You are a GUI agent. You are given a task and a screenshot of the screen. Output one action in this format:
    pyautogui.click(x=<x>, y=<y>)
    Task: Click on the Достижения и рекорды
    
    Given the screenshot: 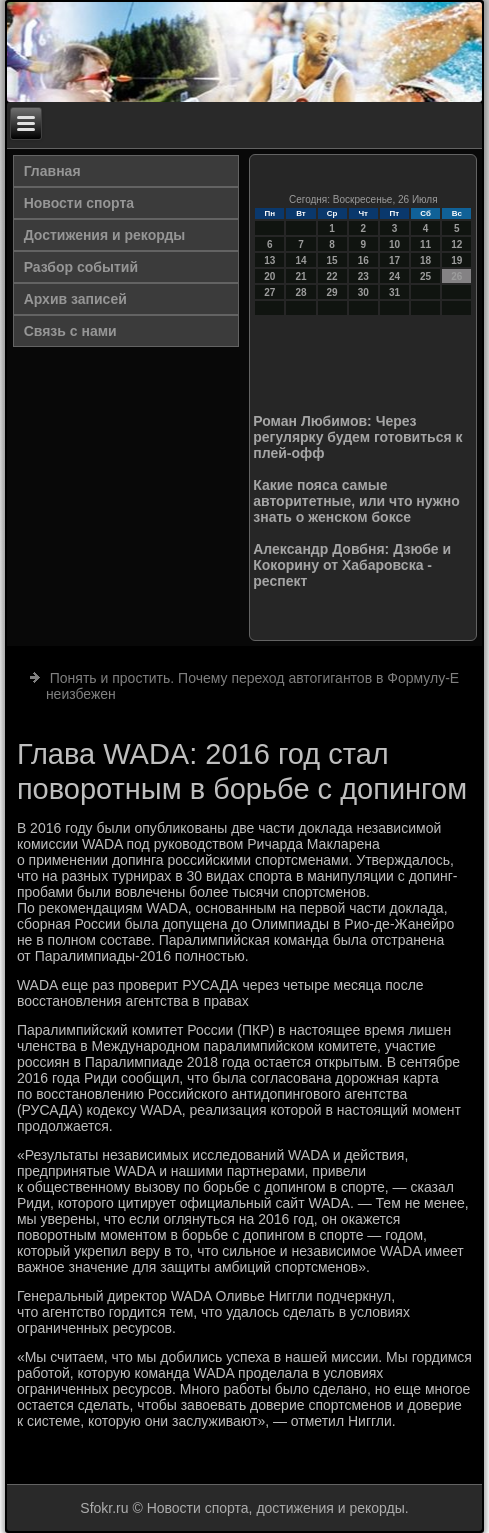 What is the action you would take?
    pyautogui.click(x=105, y=235)
    